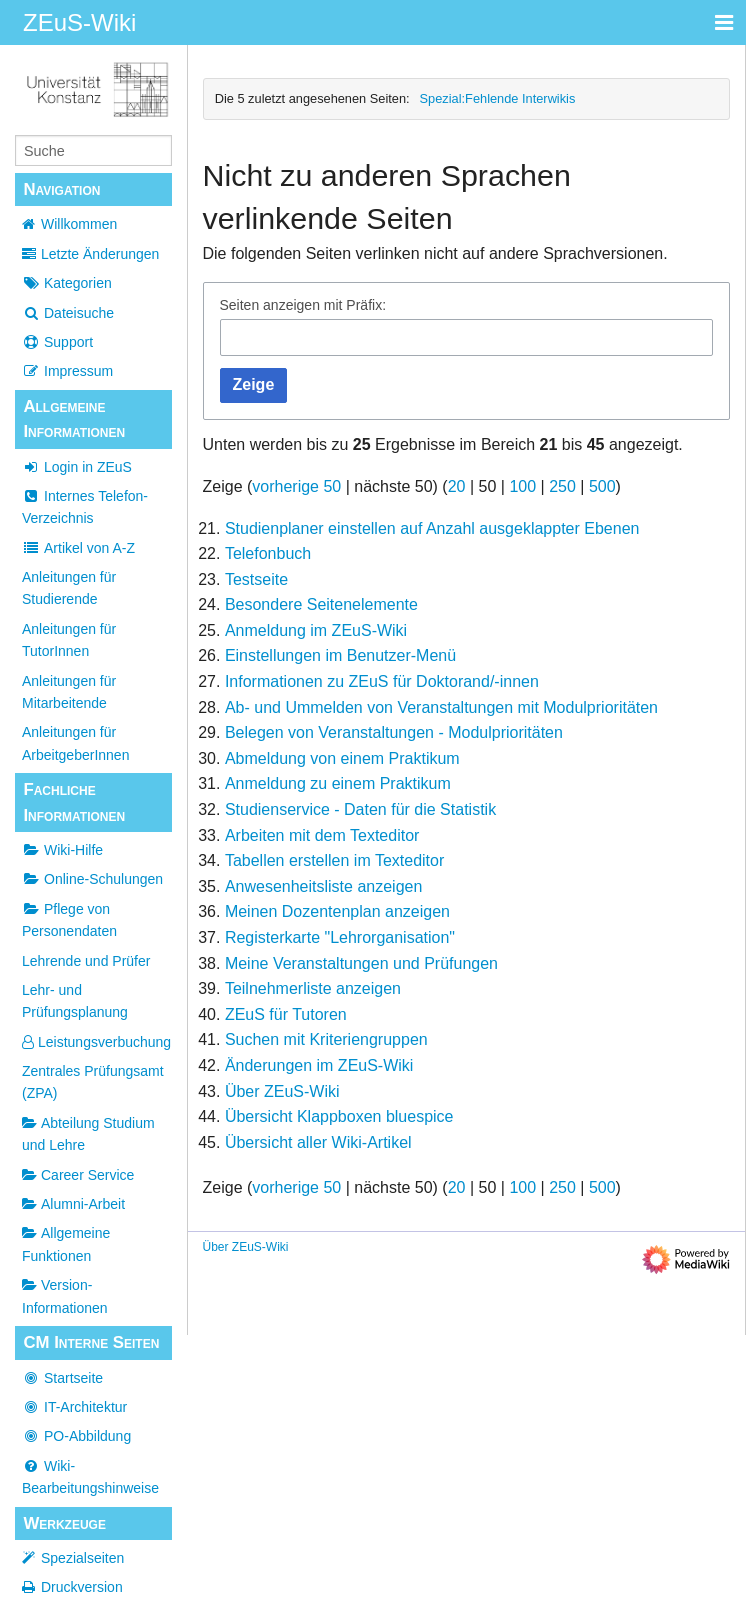 The height and width of the screenshot is (1620, 746). I want to click on Alumni-Arbeit, so click(73, 1204).